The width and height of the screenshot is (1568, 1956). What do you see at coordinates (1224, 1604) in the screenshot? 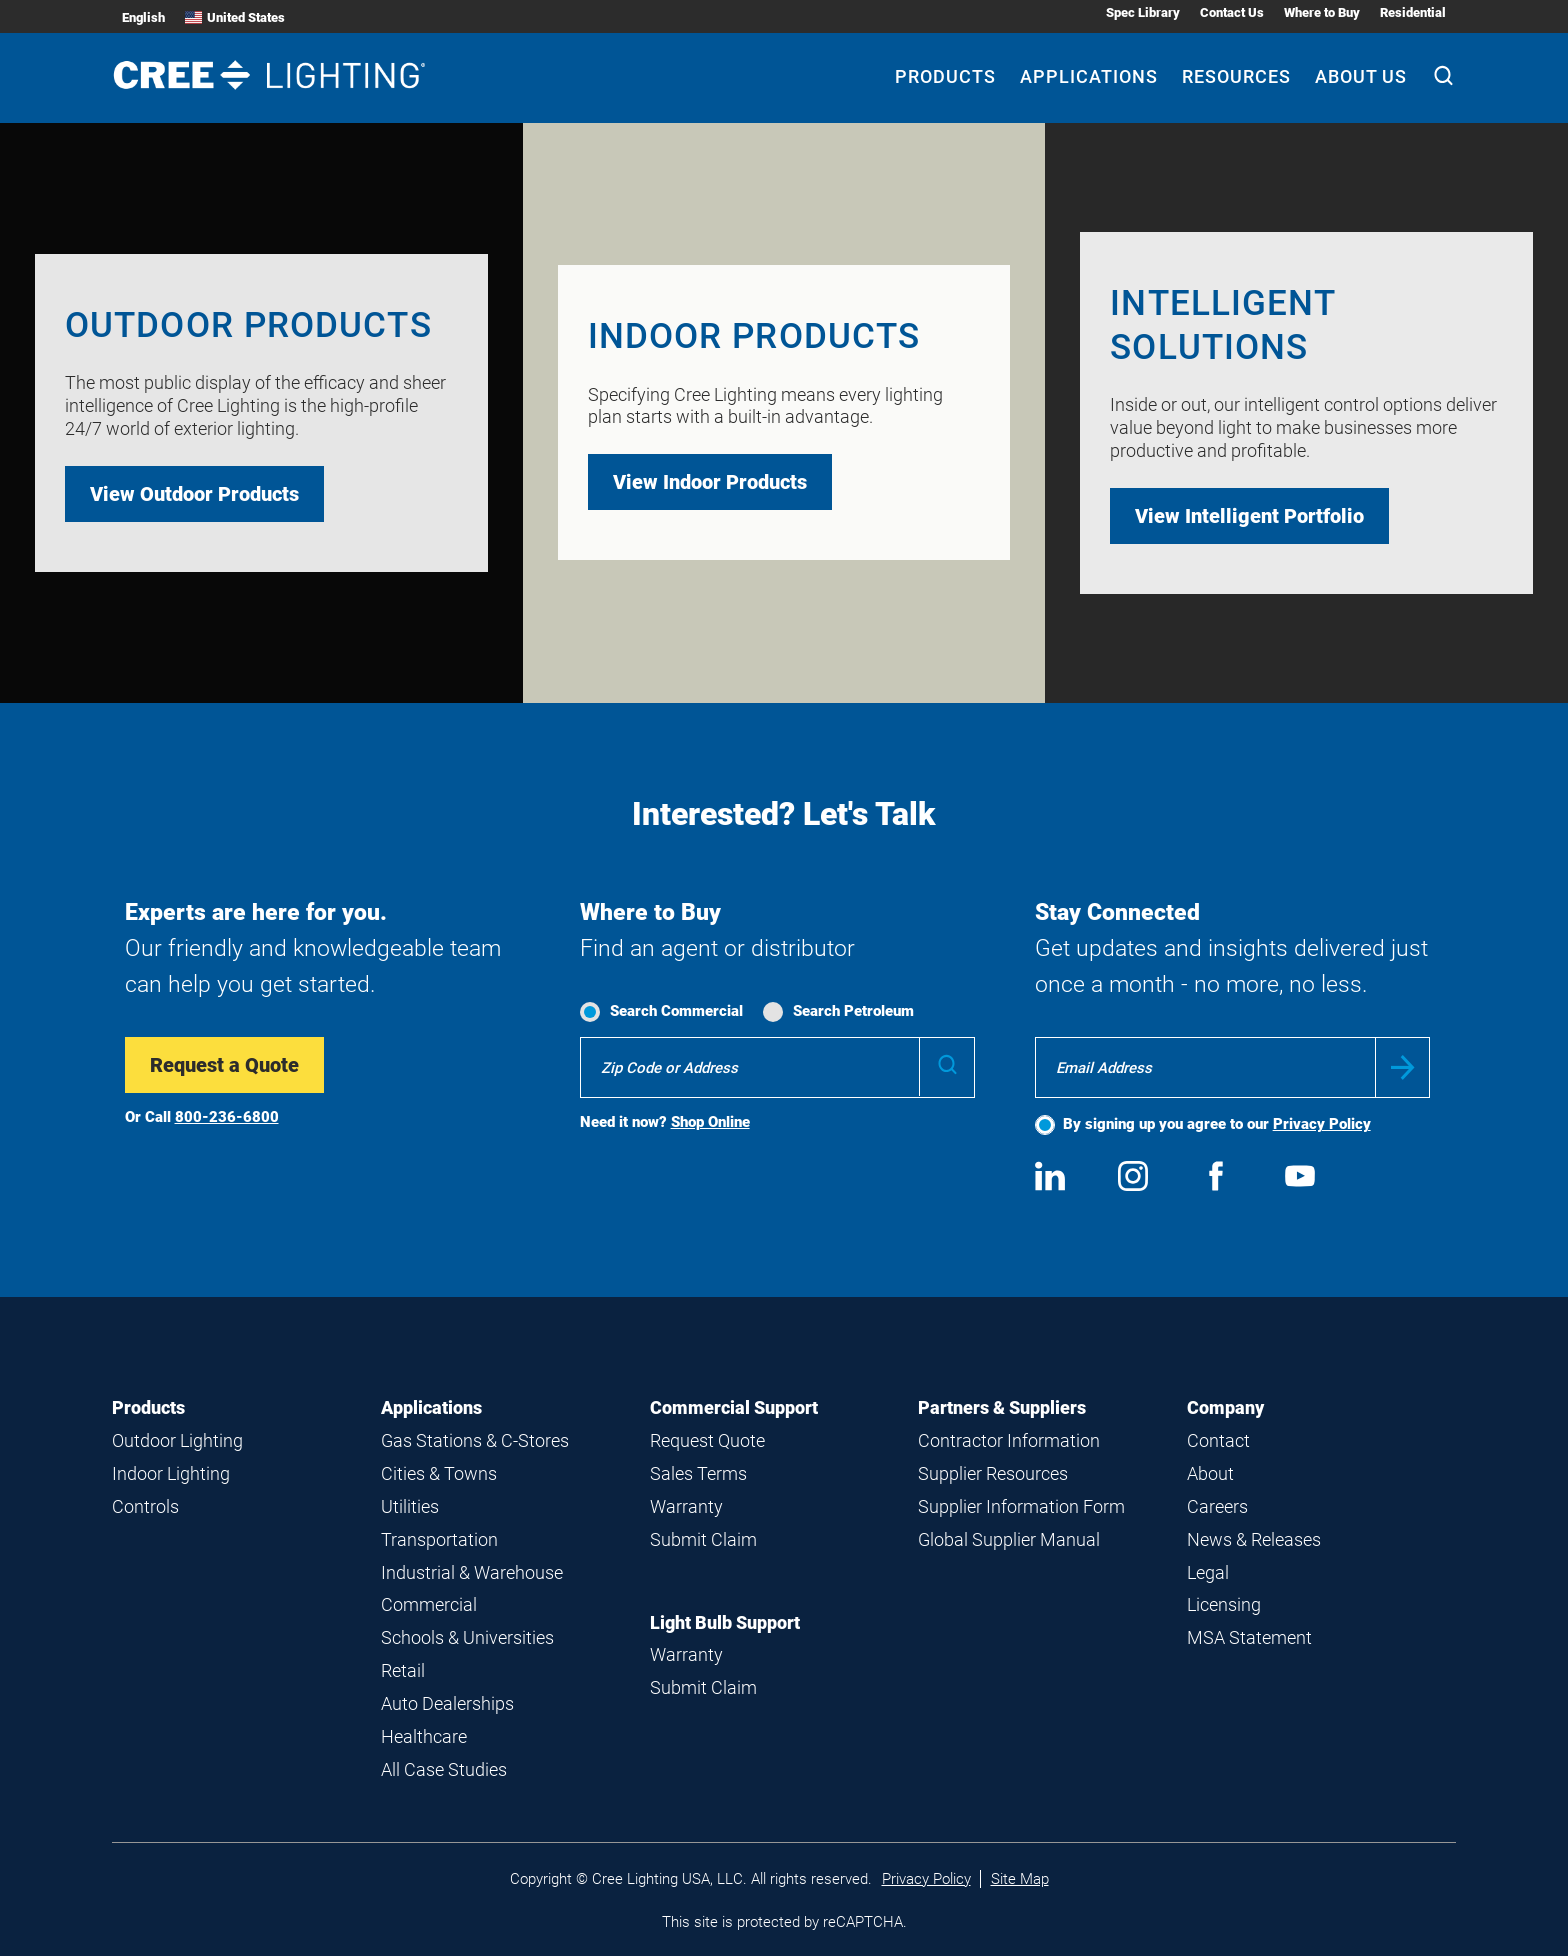
I see `Licensing` at bounding box center [1224, 1604].